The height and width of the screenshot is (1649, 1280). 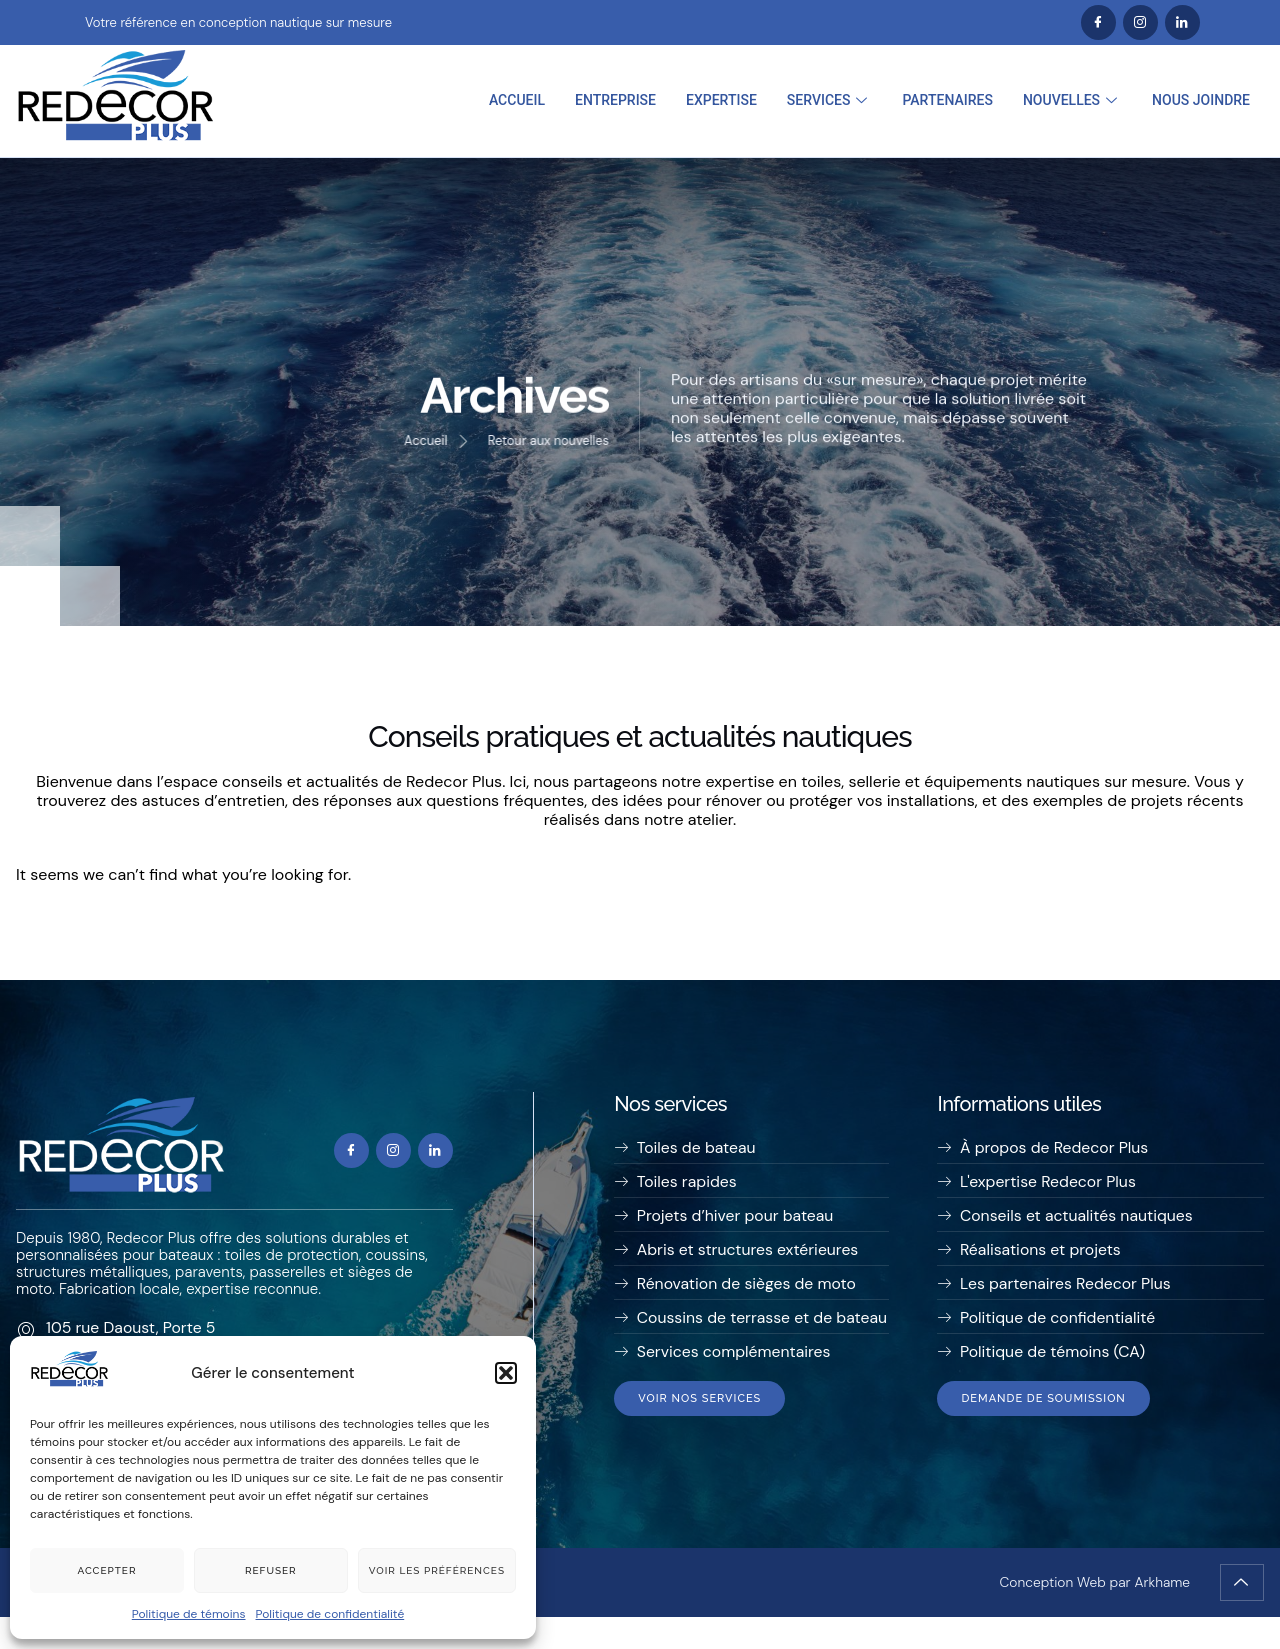 What do you see at coordinates (1162, 1614) in the screenshot?
I see `Arkhame` at bounding box center [1162, 1614].